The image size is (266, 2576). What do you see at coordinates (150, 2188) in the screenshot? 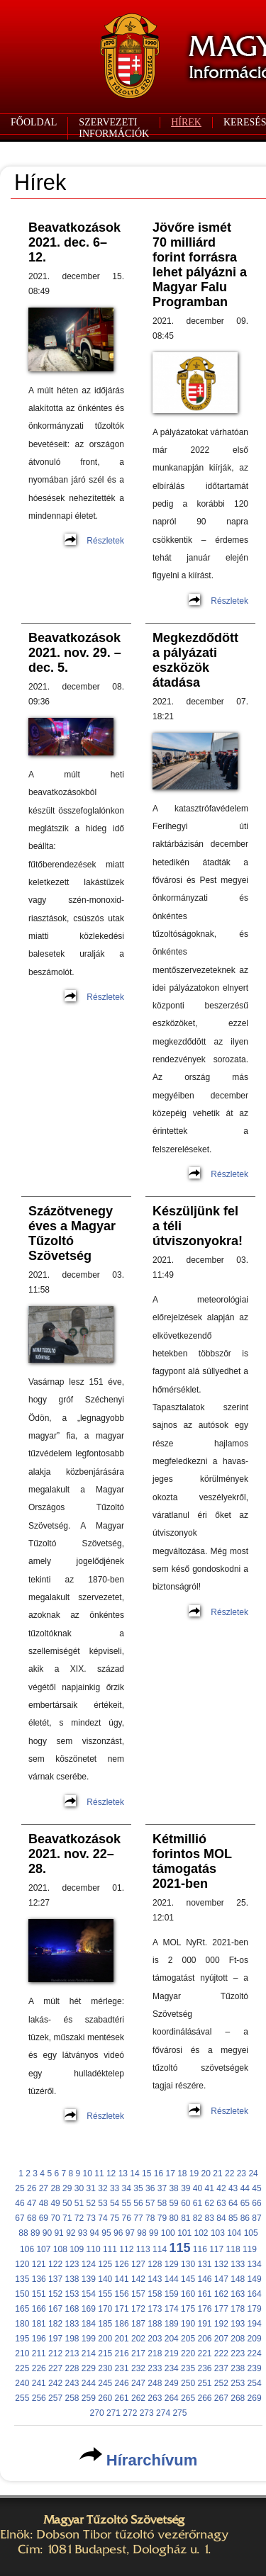
I see `36` at bounding box center [150, 2188].